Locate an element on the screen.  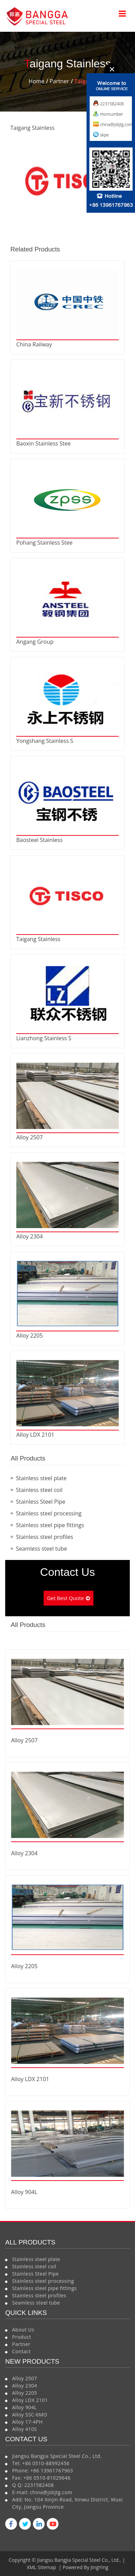
Product is located at coordinates (21, 2337).